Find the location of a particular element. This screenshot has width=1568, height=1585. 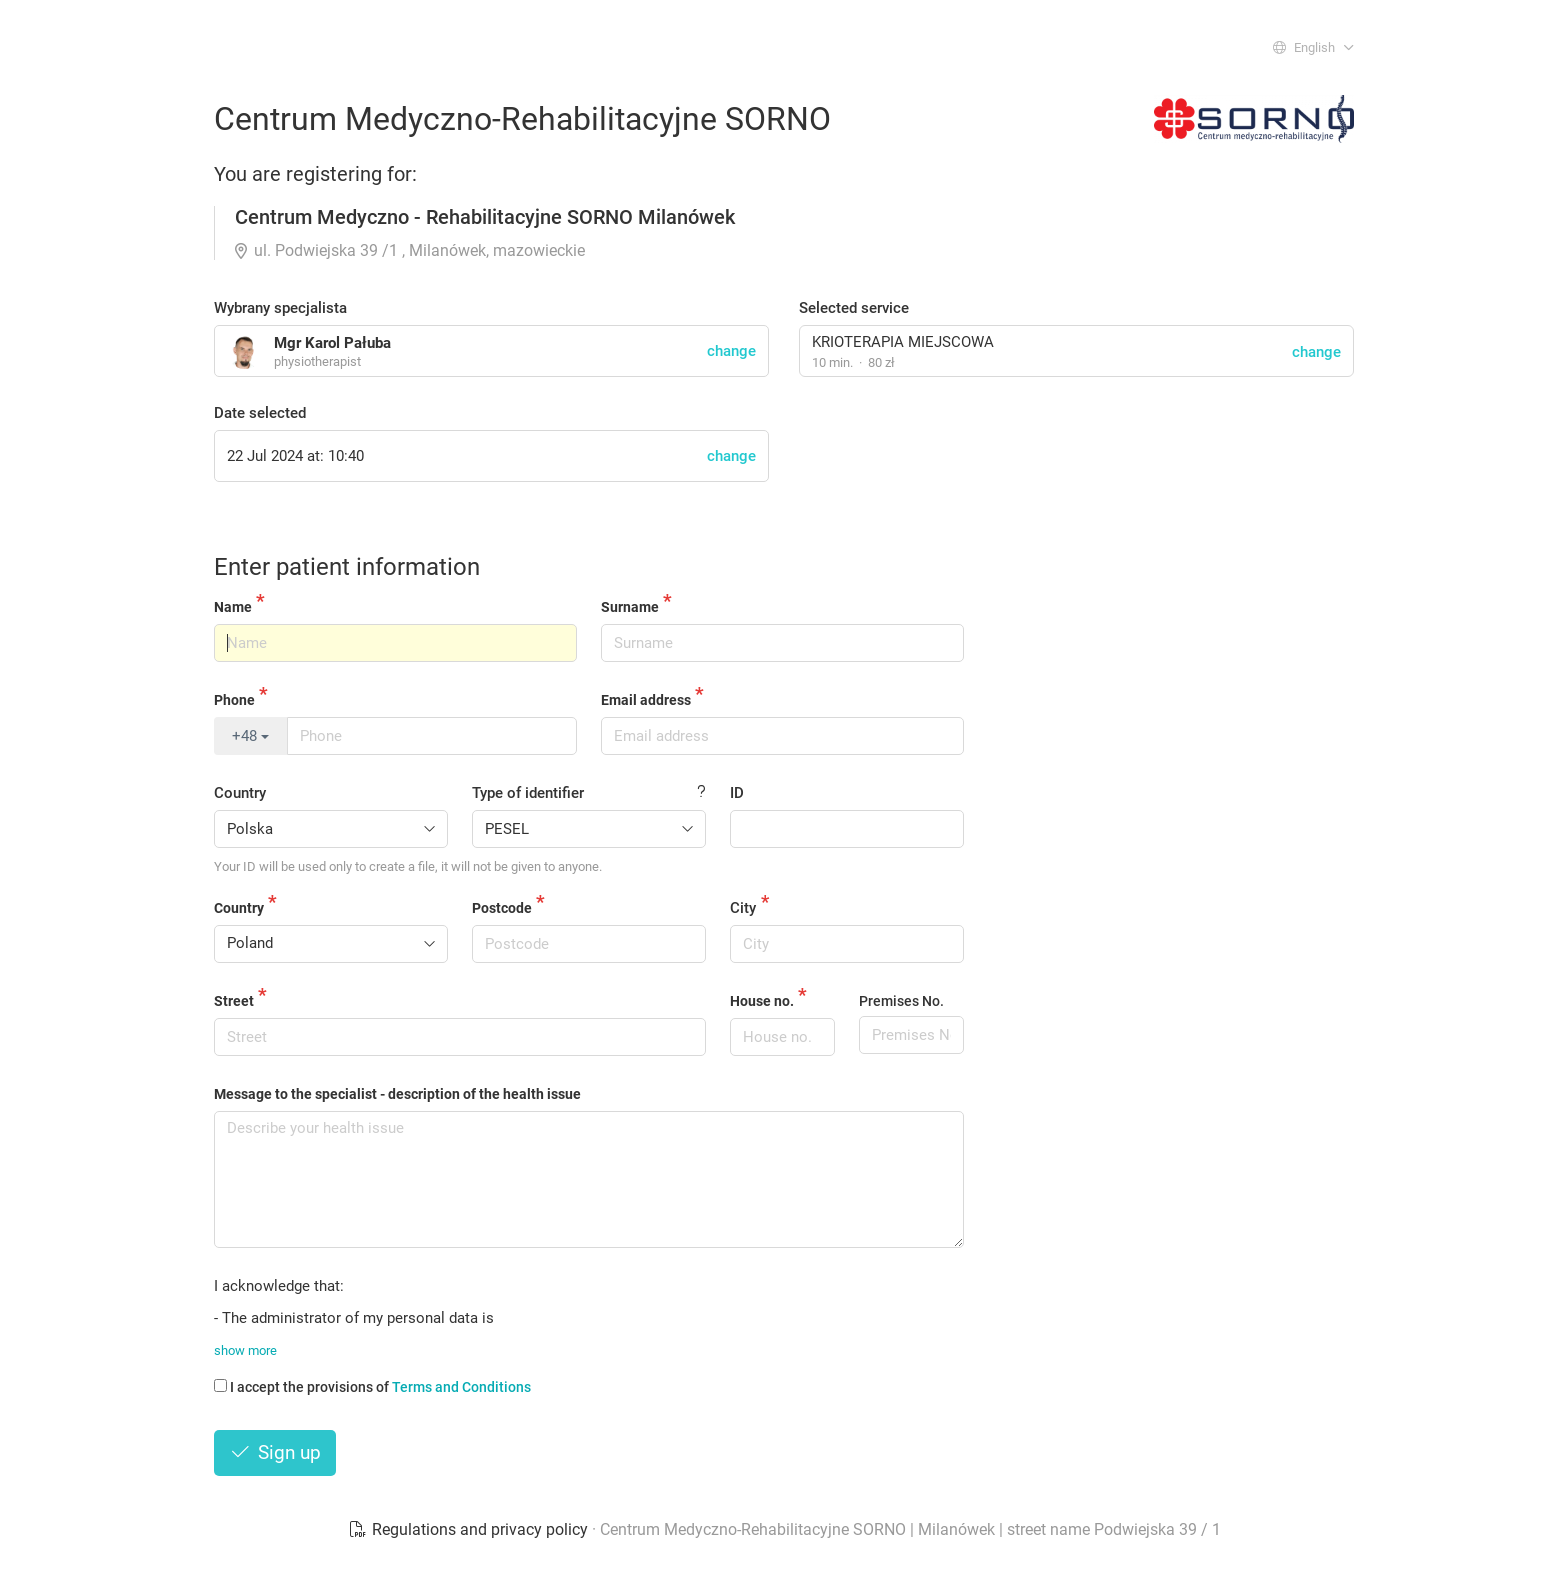

change is located at coordinates (1316, 352).